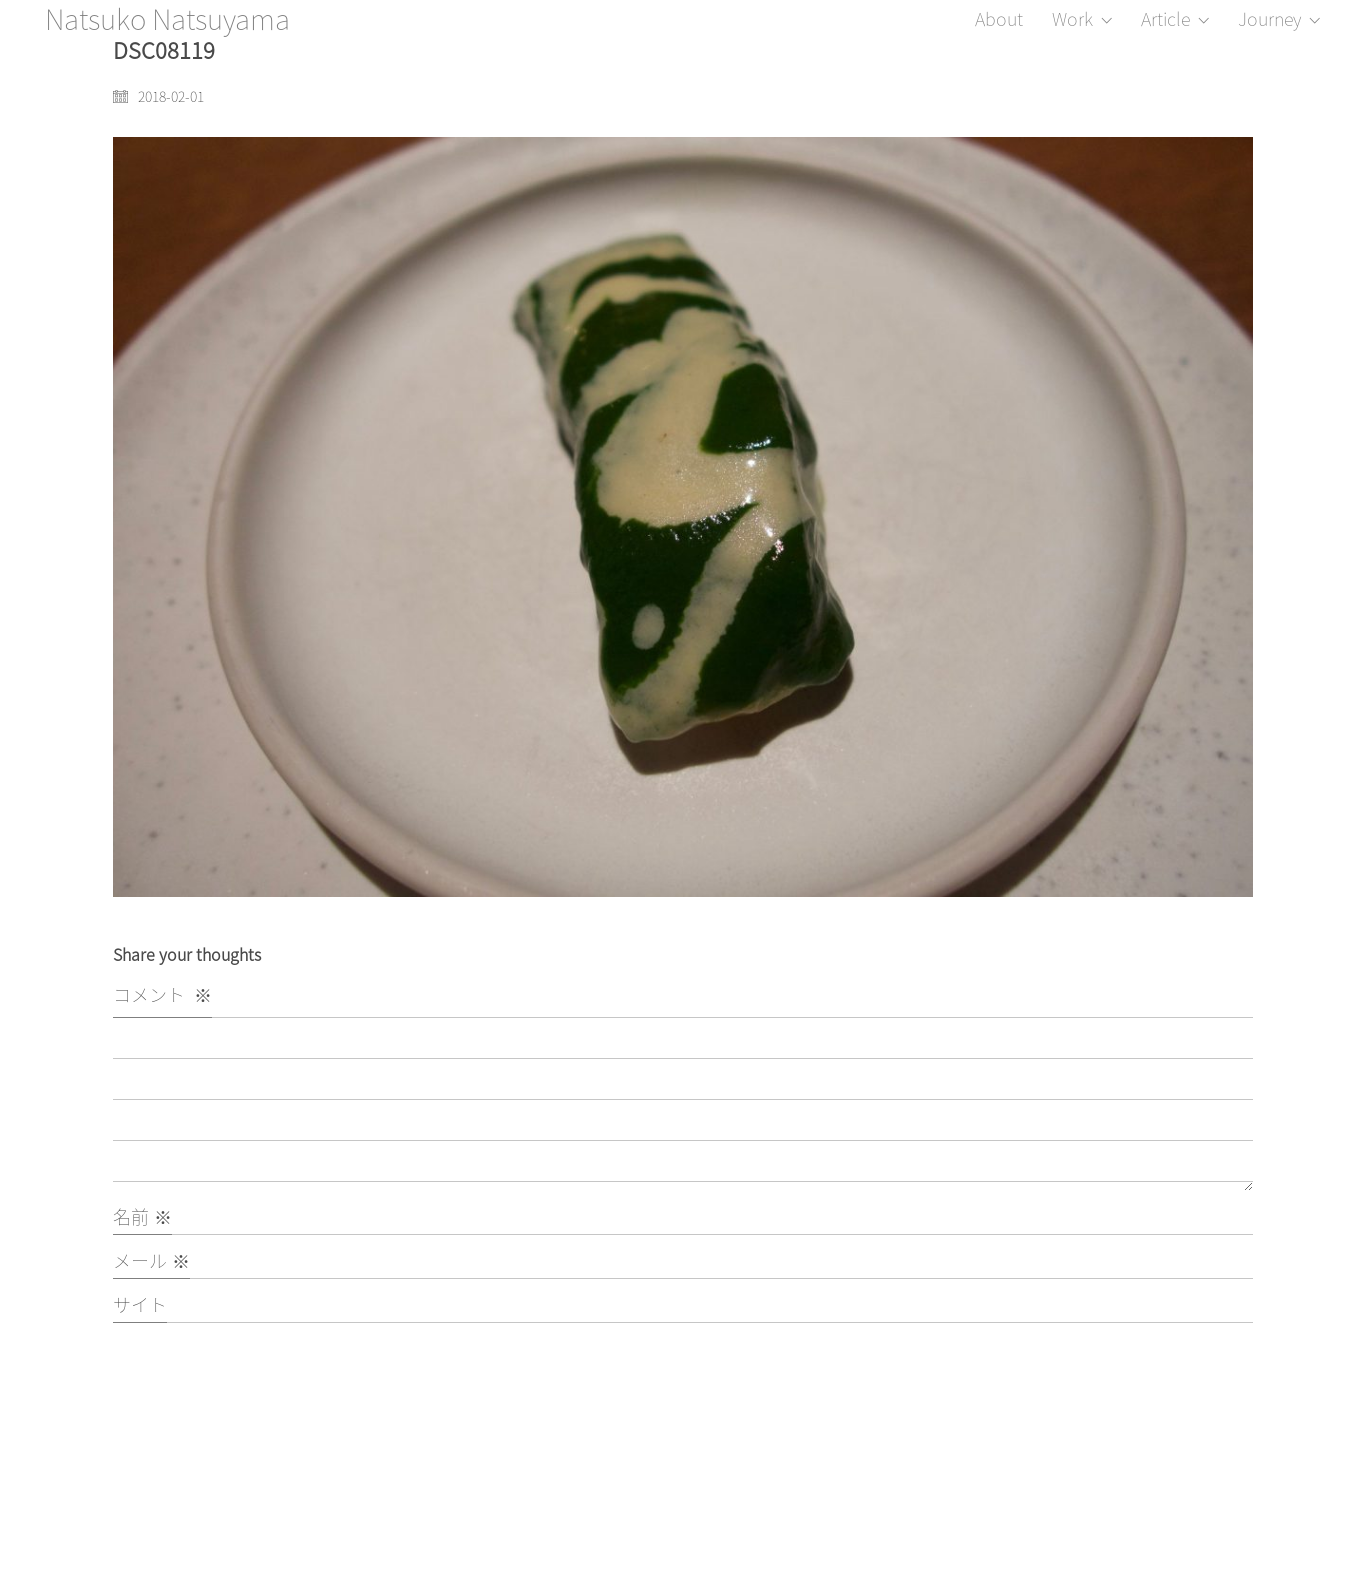 Image resolution: width=1365 pixels, height=1571 pixels. What do you see at coordinates (140, 1304) in the screenshot?
I see `サイト` at bounding box center [140, 1304].